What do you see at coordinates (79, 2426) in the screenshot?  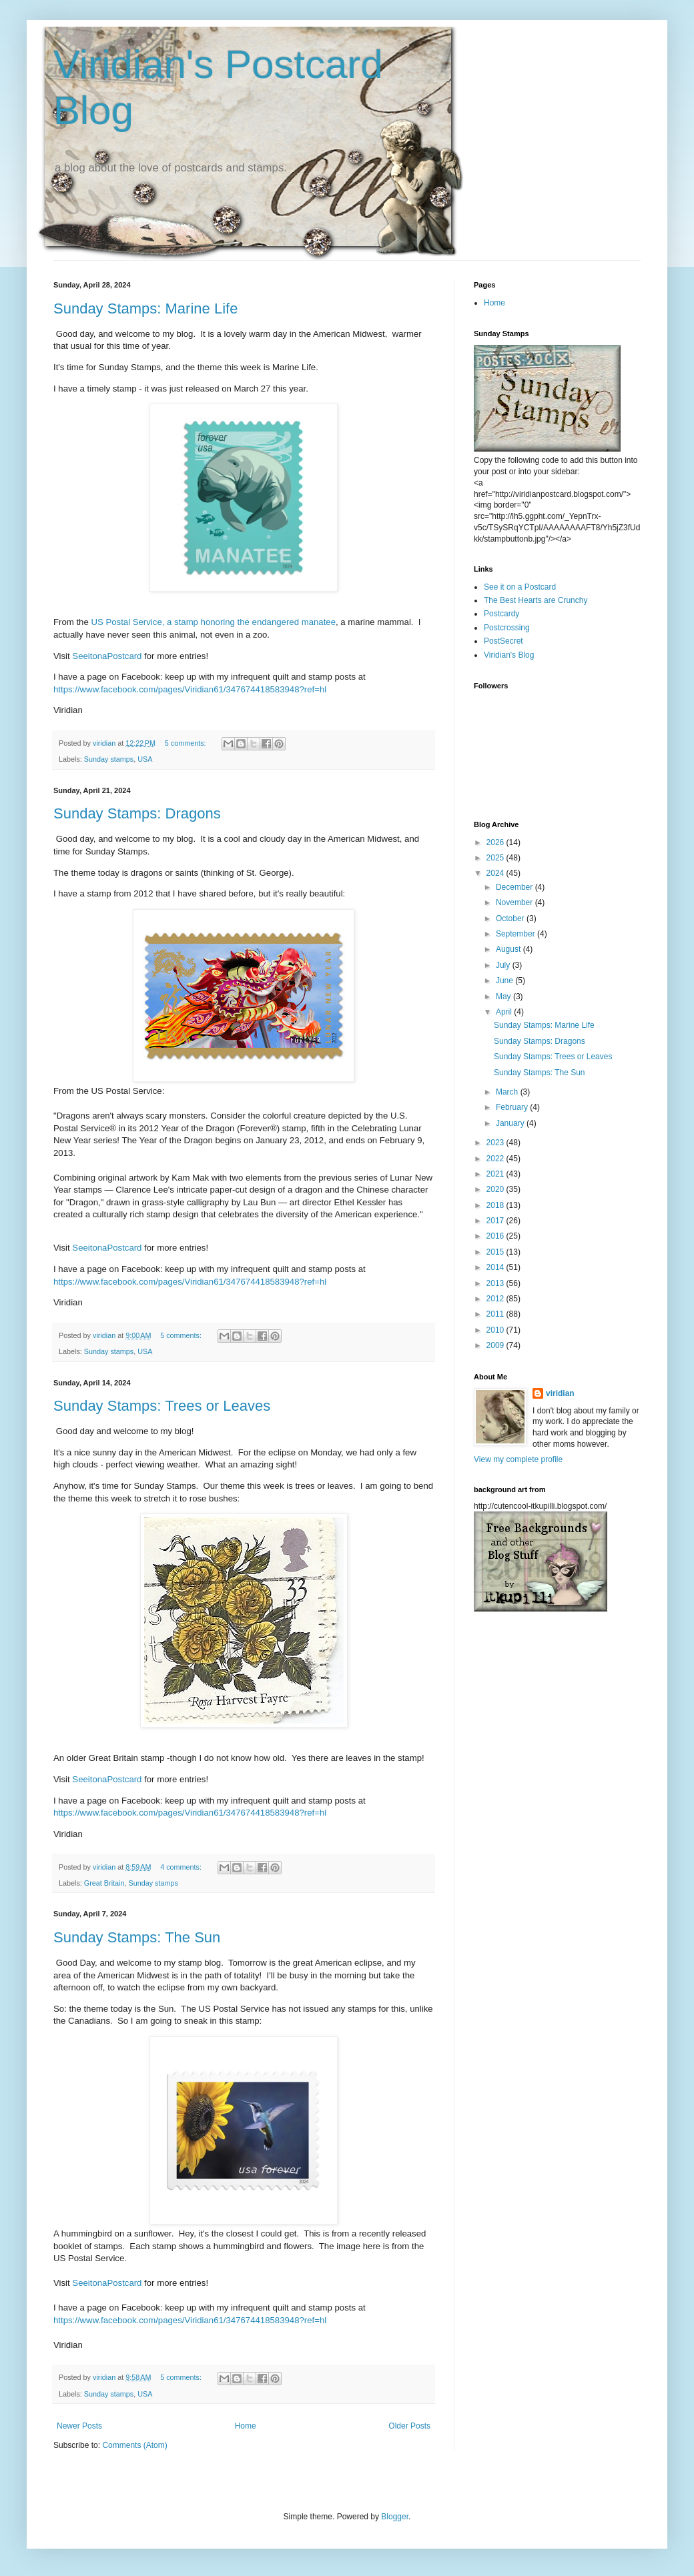 I see `Newer Posts` at bounding box center [79, 2426].